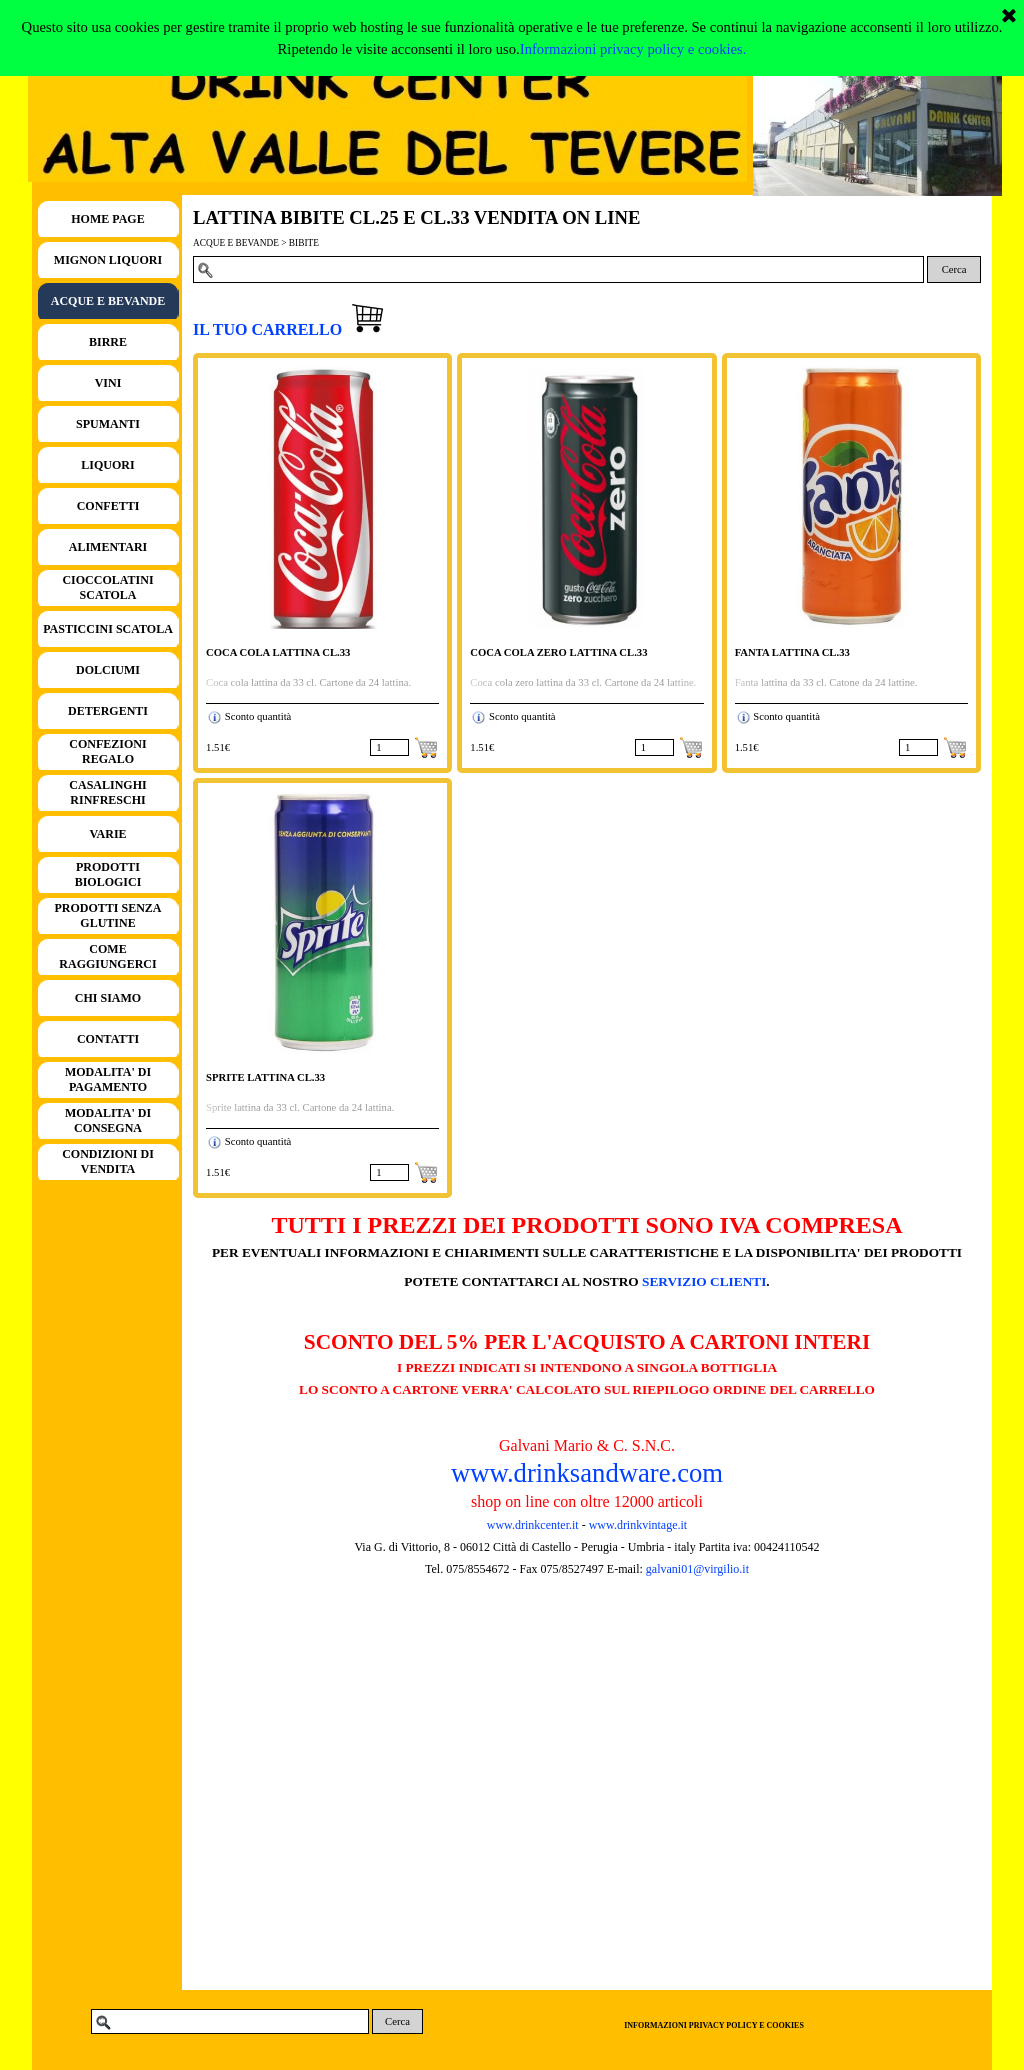 The height and width of the screenshot is (2070, 1024). Describe the element at coordinates (107, 915) in the screenshot. I see `PRODOTTI SENZA GLUTINE` at that location.